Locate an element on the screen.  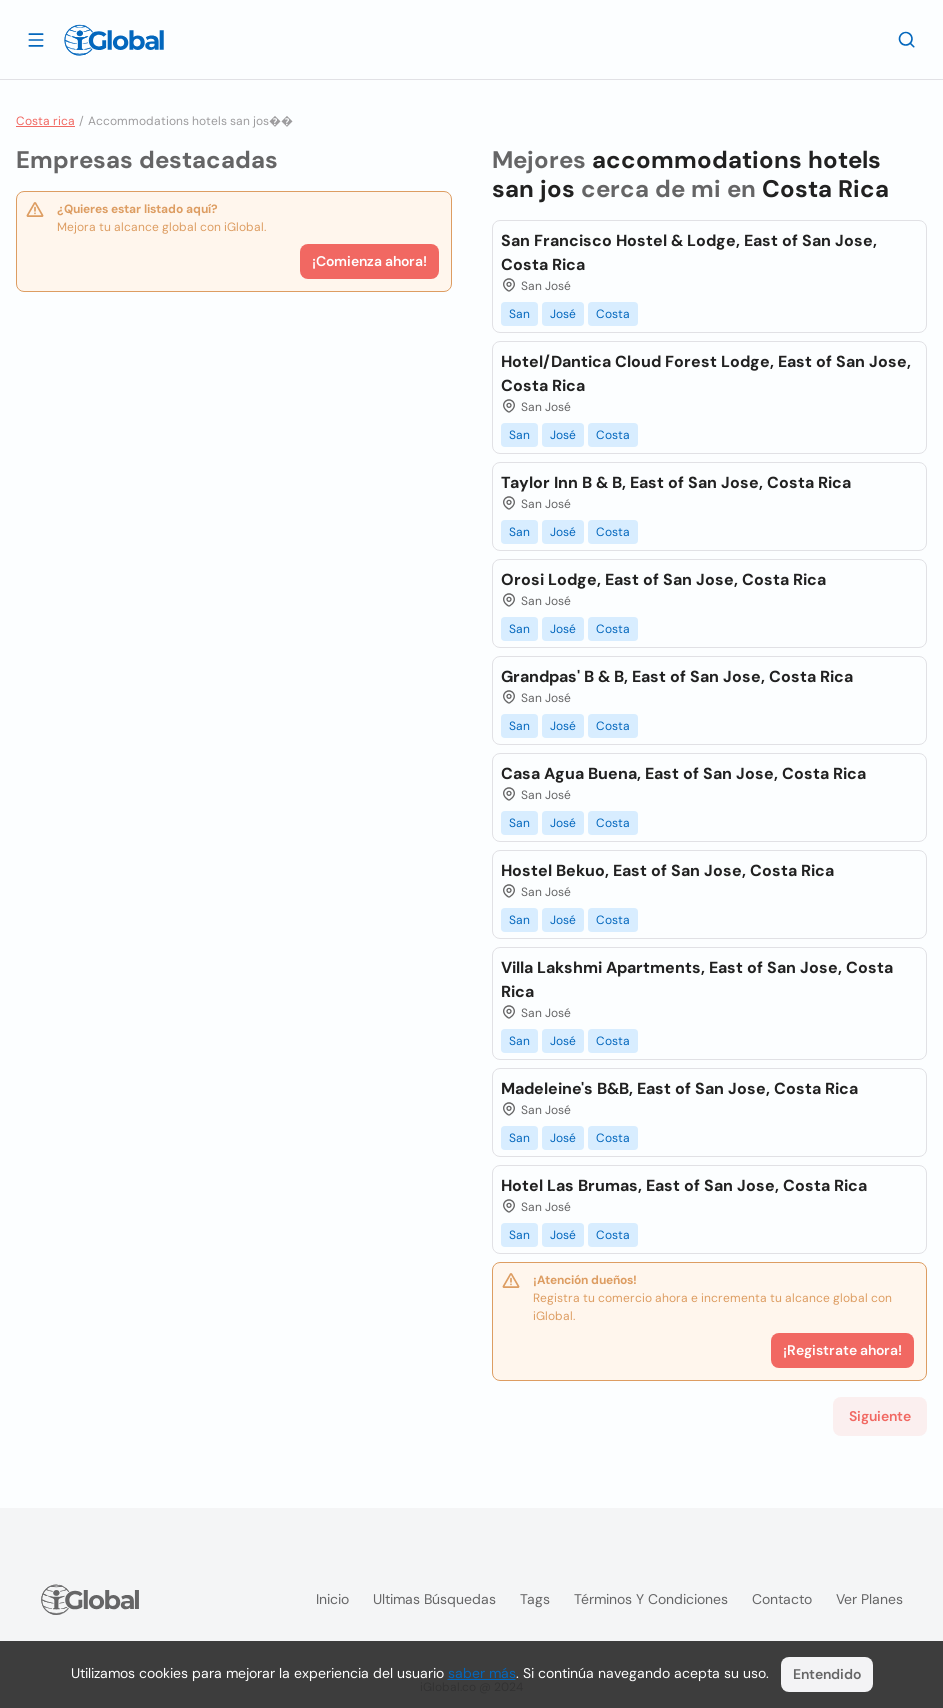
Casa Agua Buena, East of San Jose, Costa Rica is located at coordinates (683, 773).